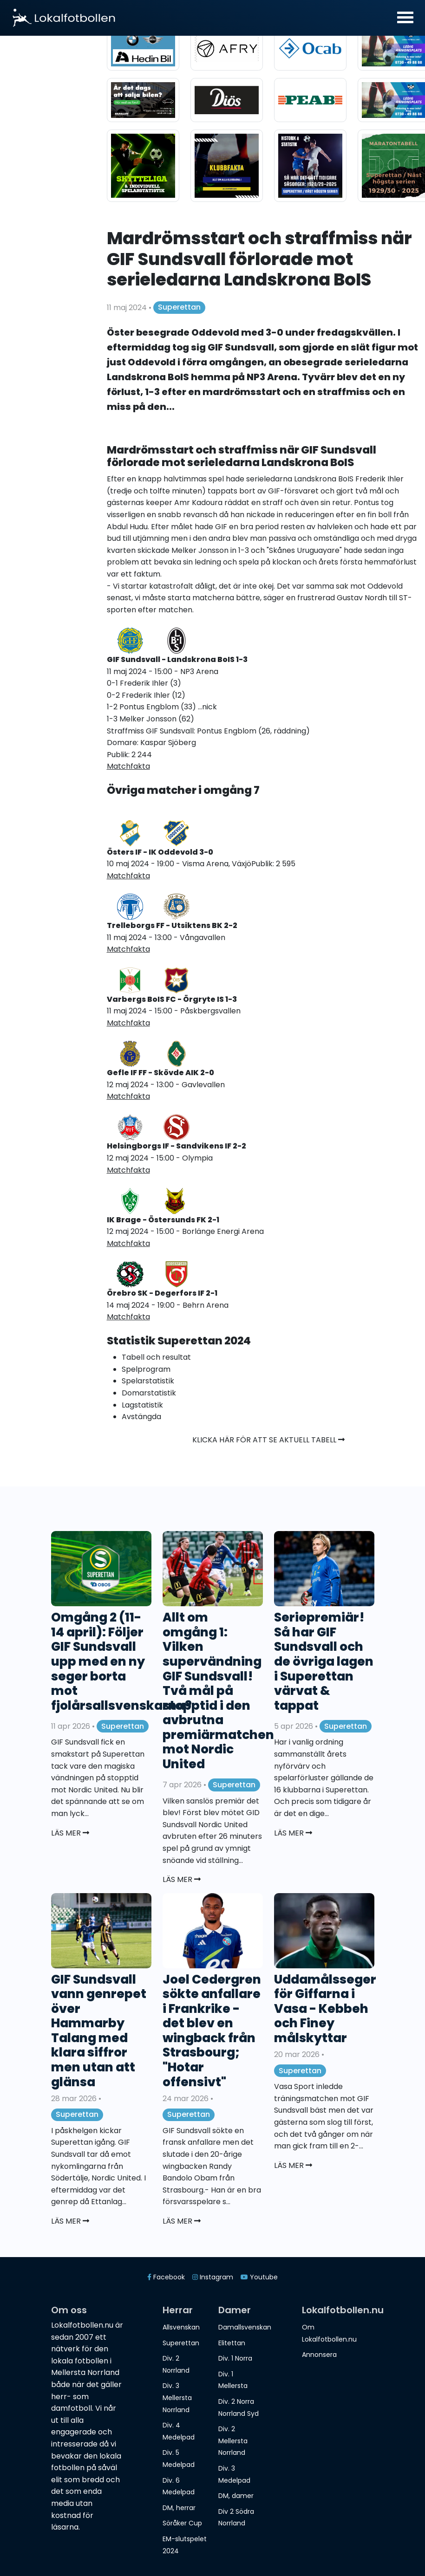 This screenshot has height=2576, width=425. I want to click on Avstängda, so click(141, 1416).